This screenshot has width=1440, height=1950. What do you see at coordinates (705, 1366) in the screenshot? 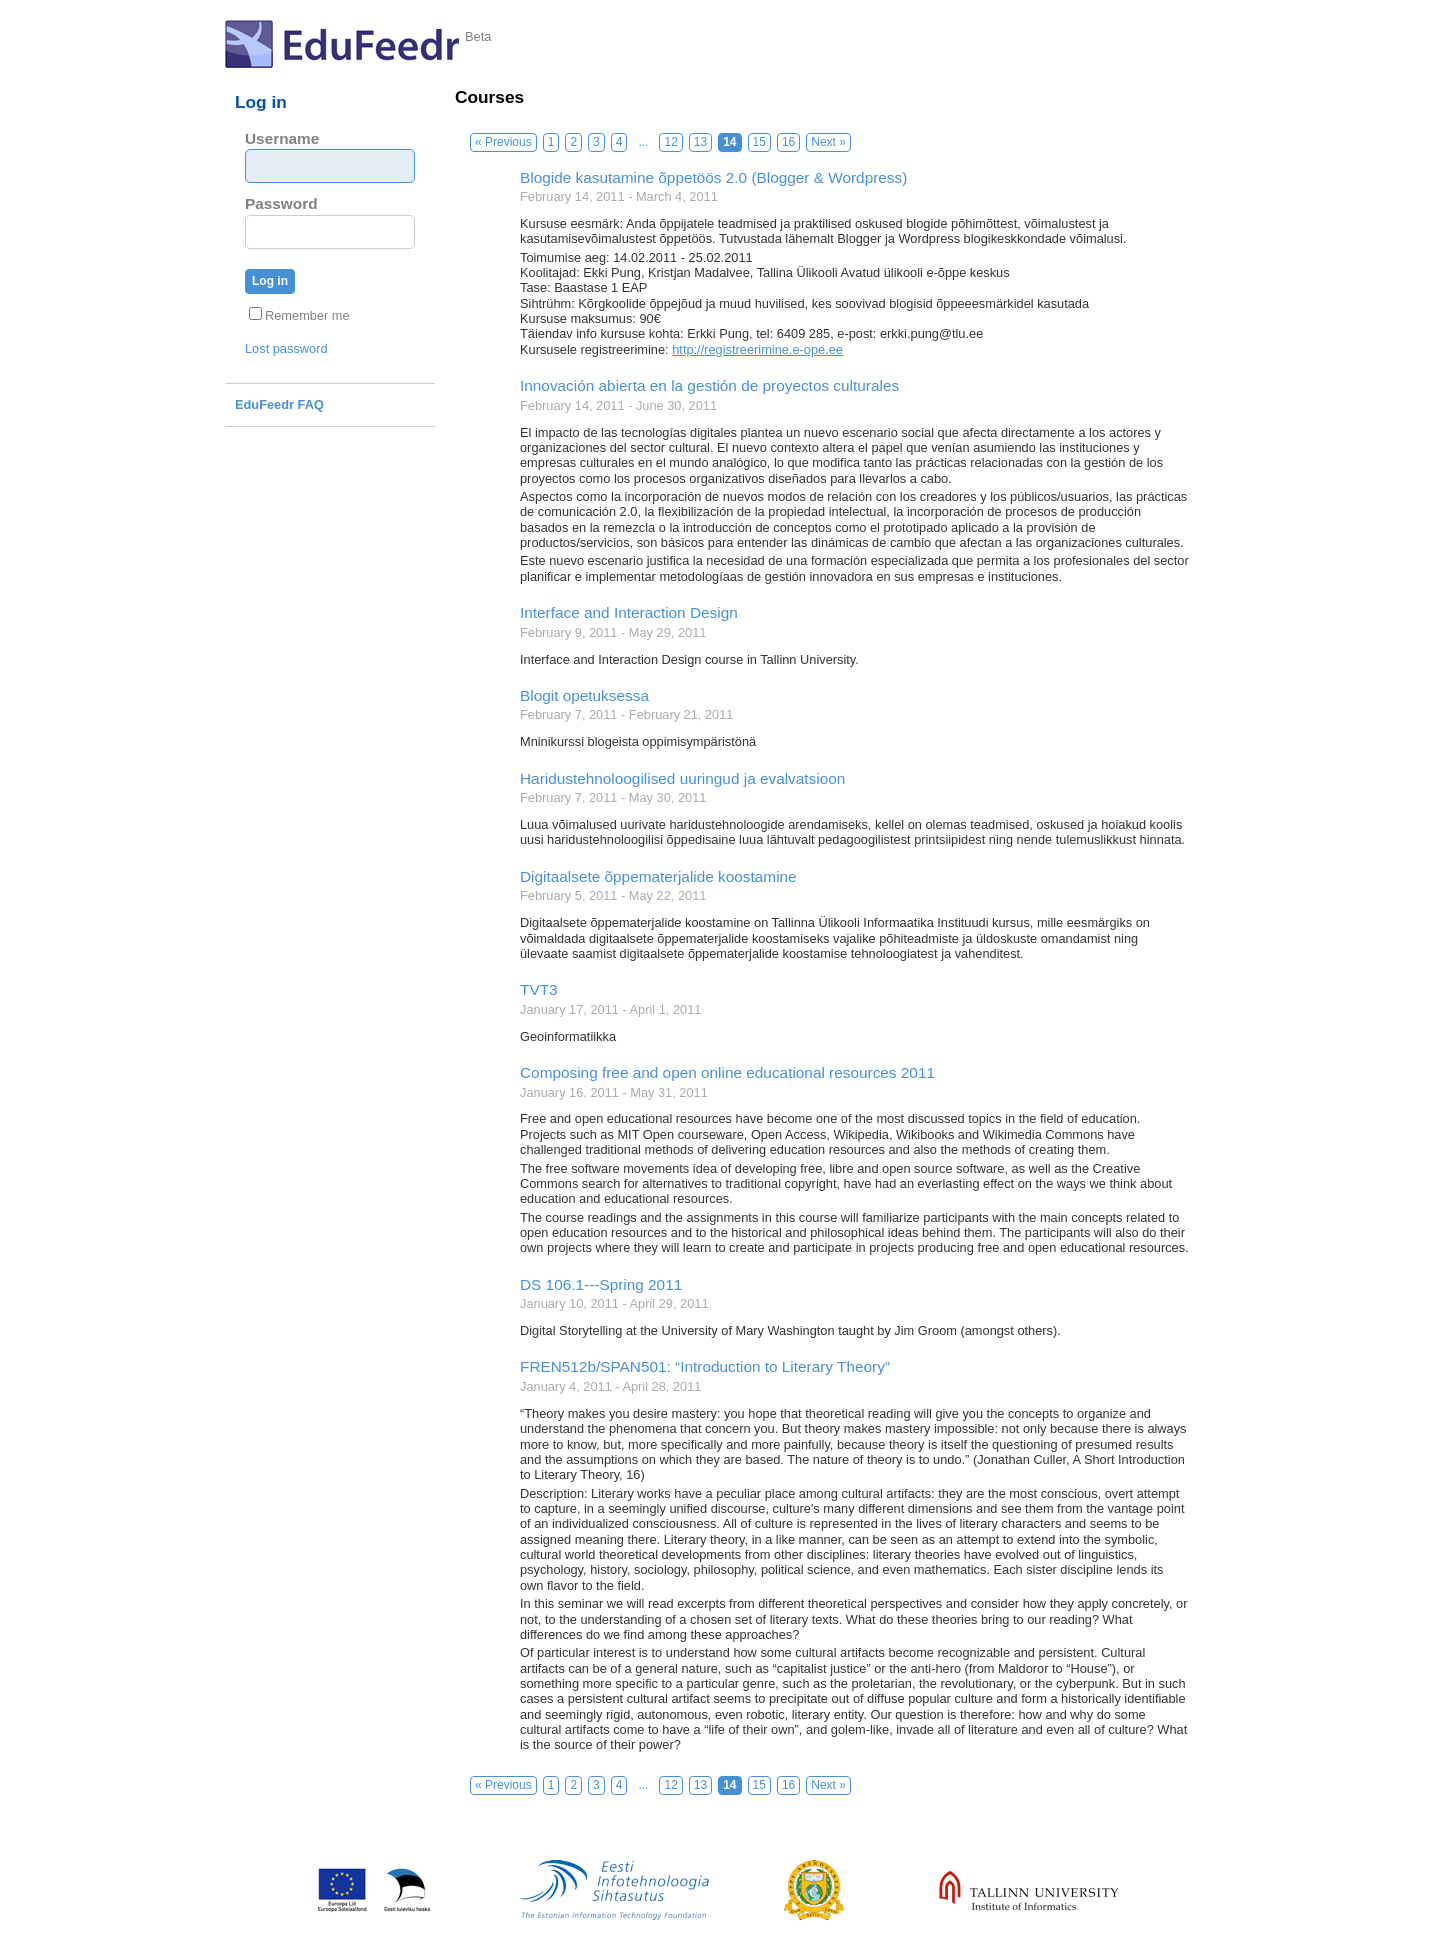
I see `FREN512b/SPAN501: “Introduction to Literary Theory”` at bounding box center [705, 1366].